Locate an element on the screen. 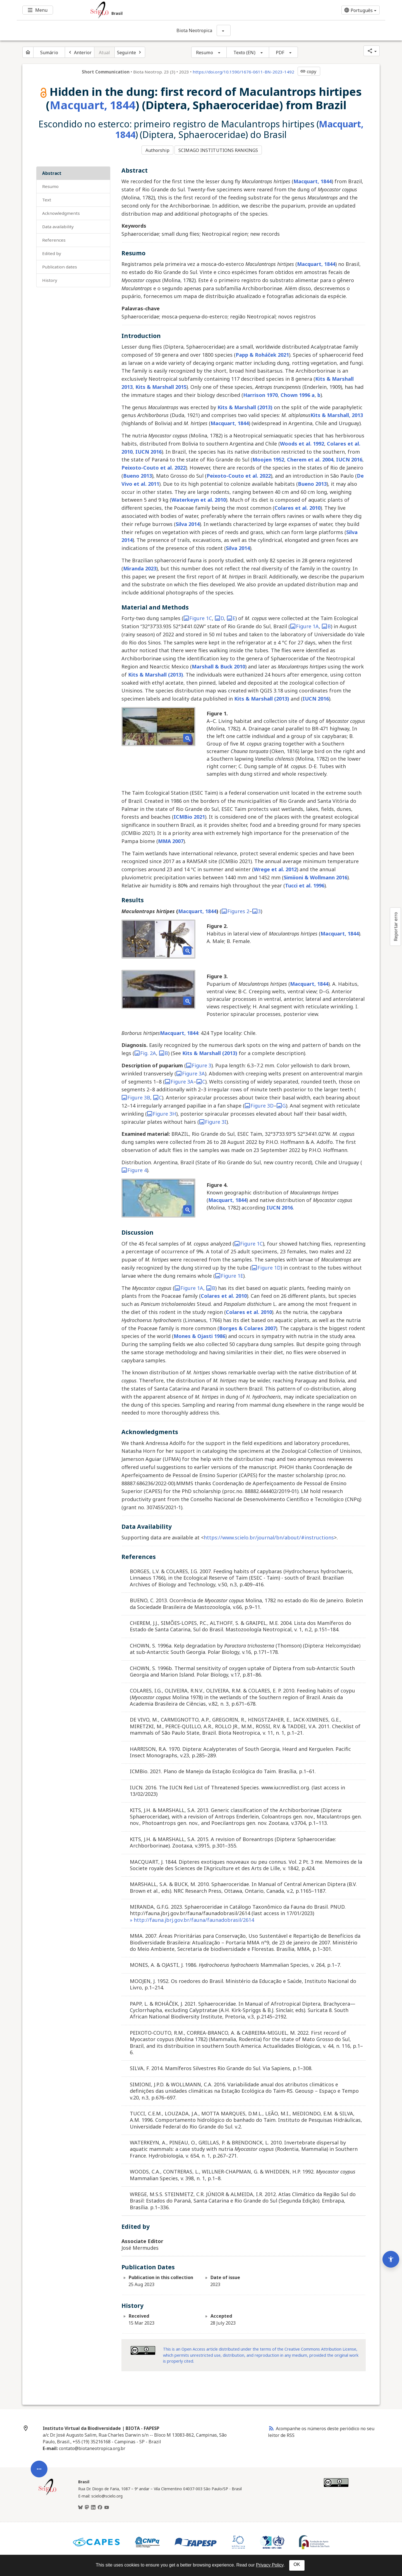 The height and width of the screenshot is (2576, 402). Acknowledgments is located at coordinates (61, 211).